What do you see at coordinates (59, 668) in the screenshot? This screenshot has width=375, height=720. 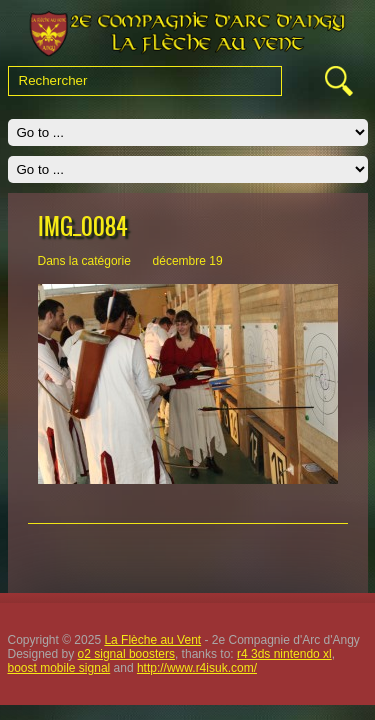 I see `boost mobile signal` at bounding box center [59, 668].